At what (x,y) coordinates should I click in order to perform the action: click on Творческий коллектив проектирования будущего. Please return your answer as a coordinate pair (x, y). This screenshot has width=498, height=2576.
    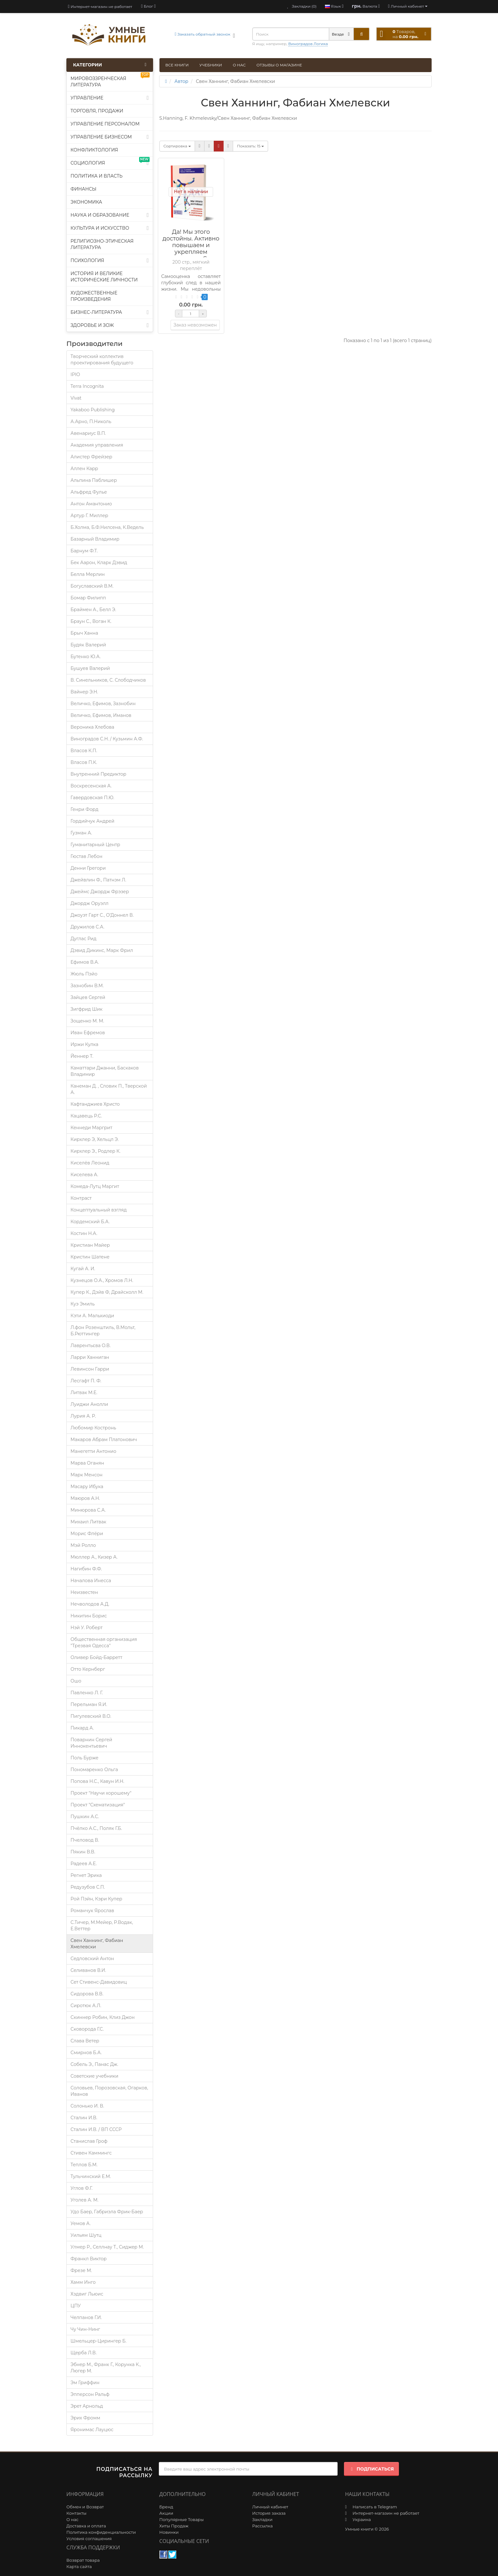
    Looking at the image, I should click on (102, 360).